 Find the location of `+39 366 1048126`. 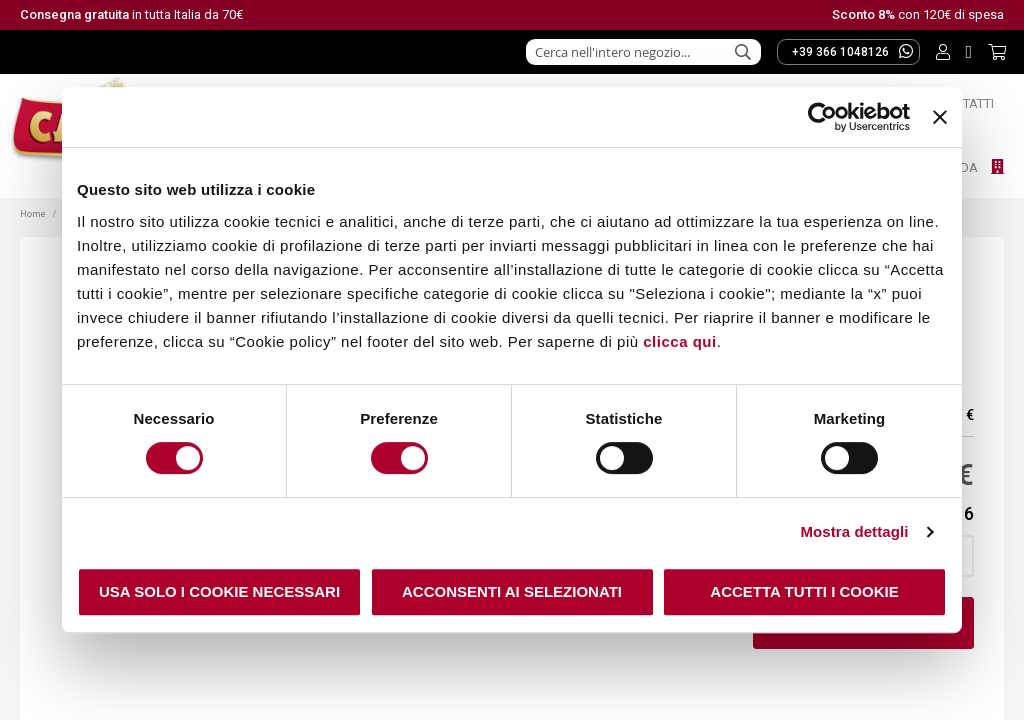

+39 366 1048126 is located at coordinates (852, 51).